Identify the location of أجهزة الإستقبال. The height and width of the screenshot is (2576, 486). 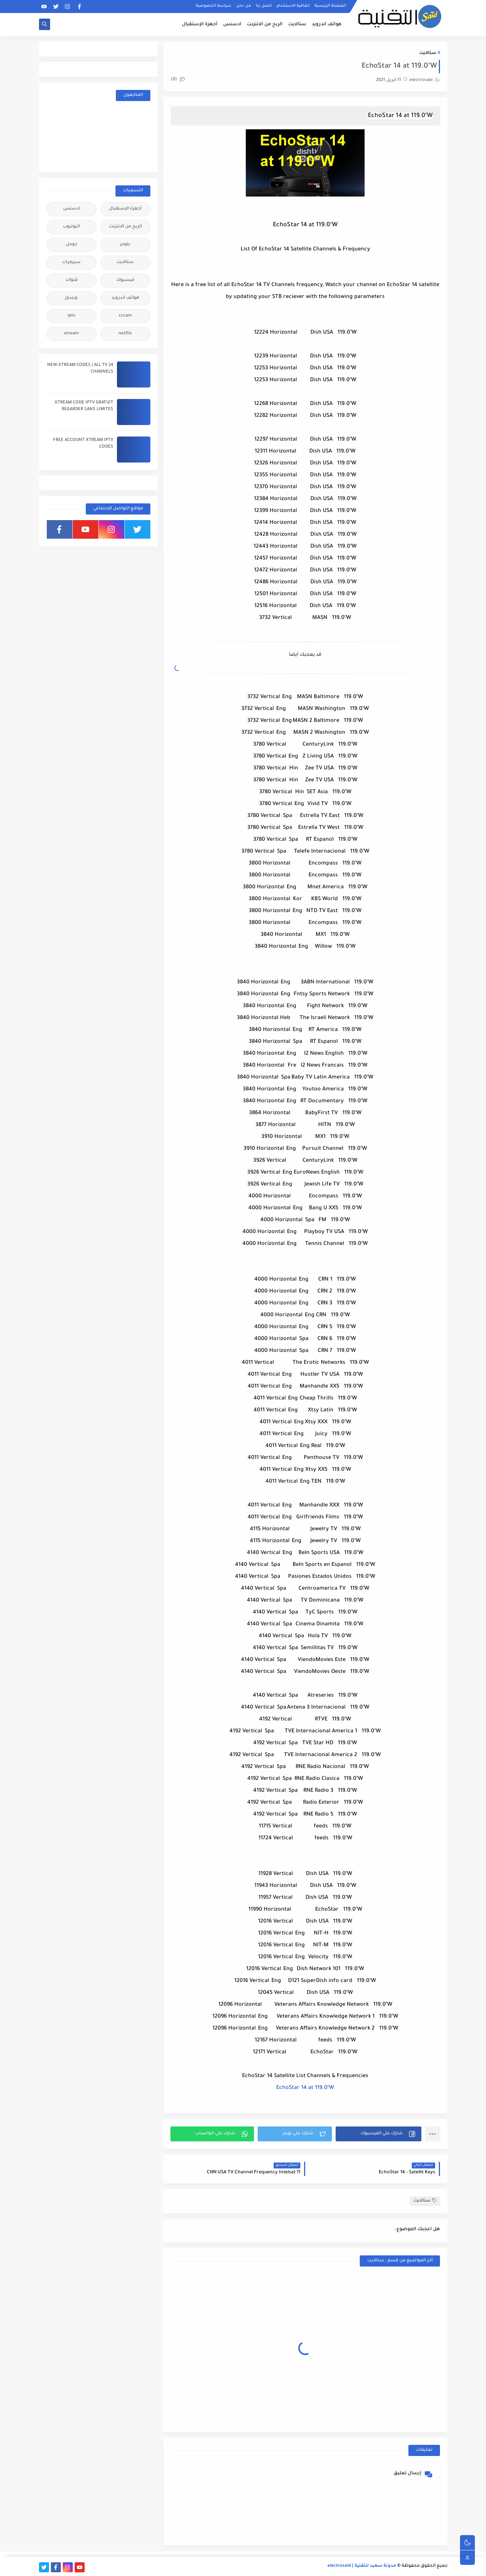
(200, 24).